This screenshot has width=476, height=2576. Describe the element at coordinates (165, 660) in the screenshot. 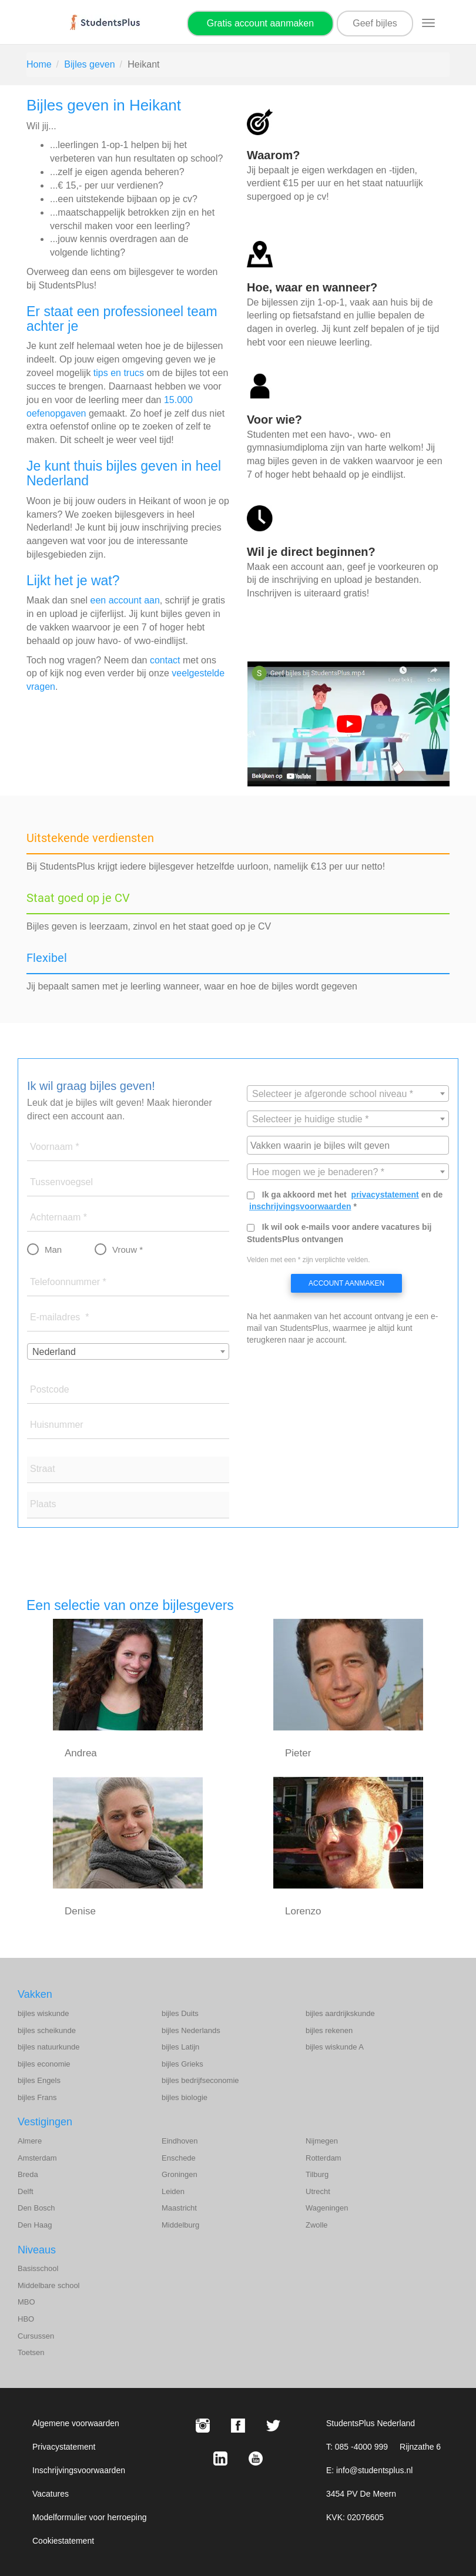

I see `contact` at that location.